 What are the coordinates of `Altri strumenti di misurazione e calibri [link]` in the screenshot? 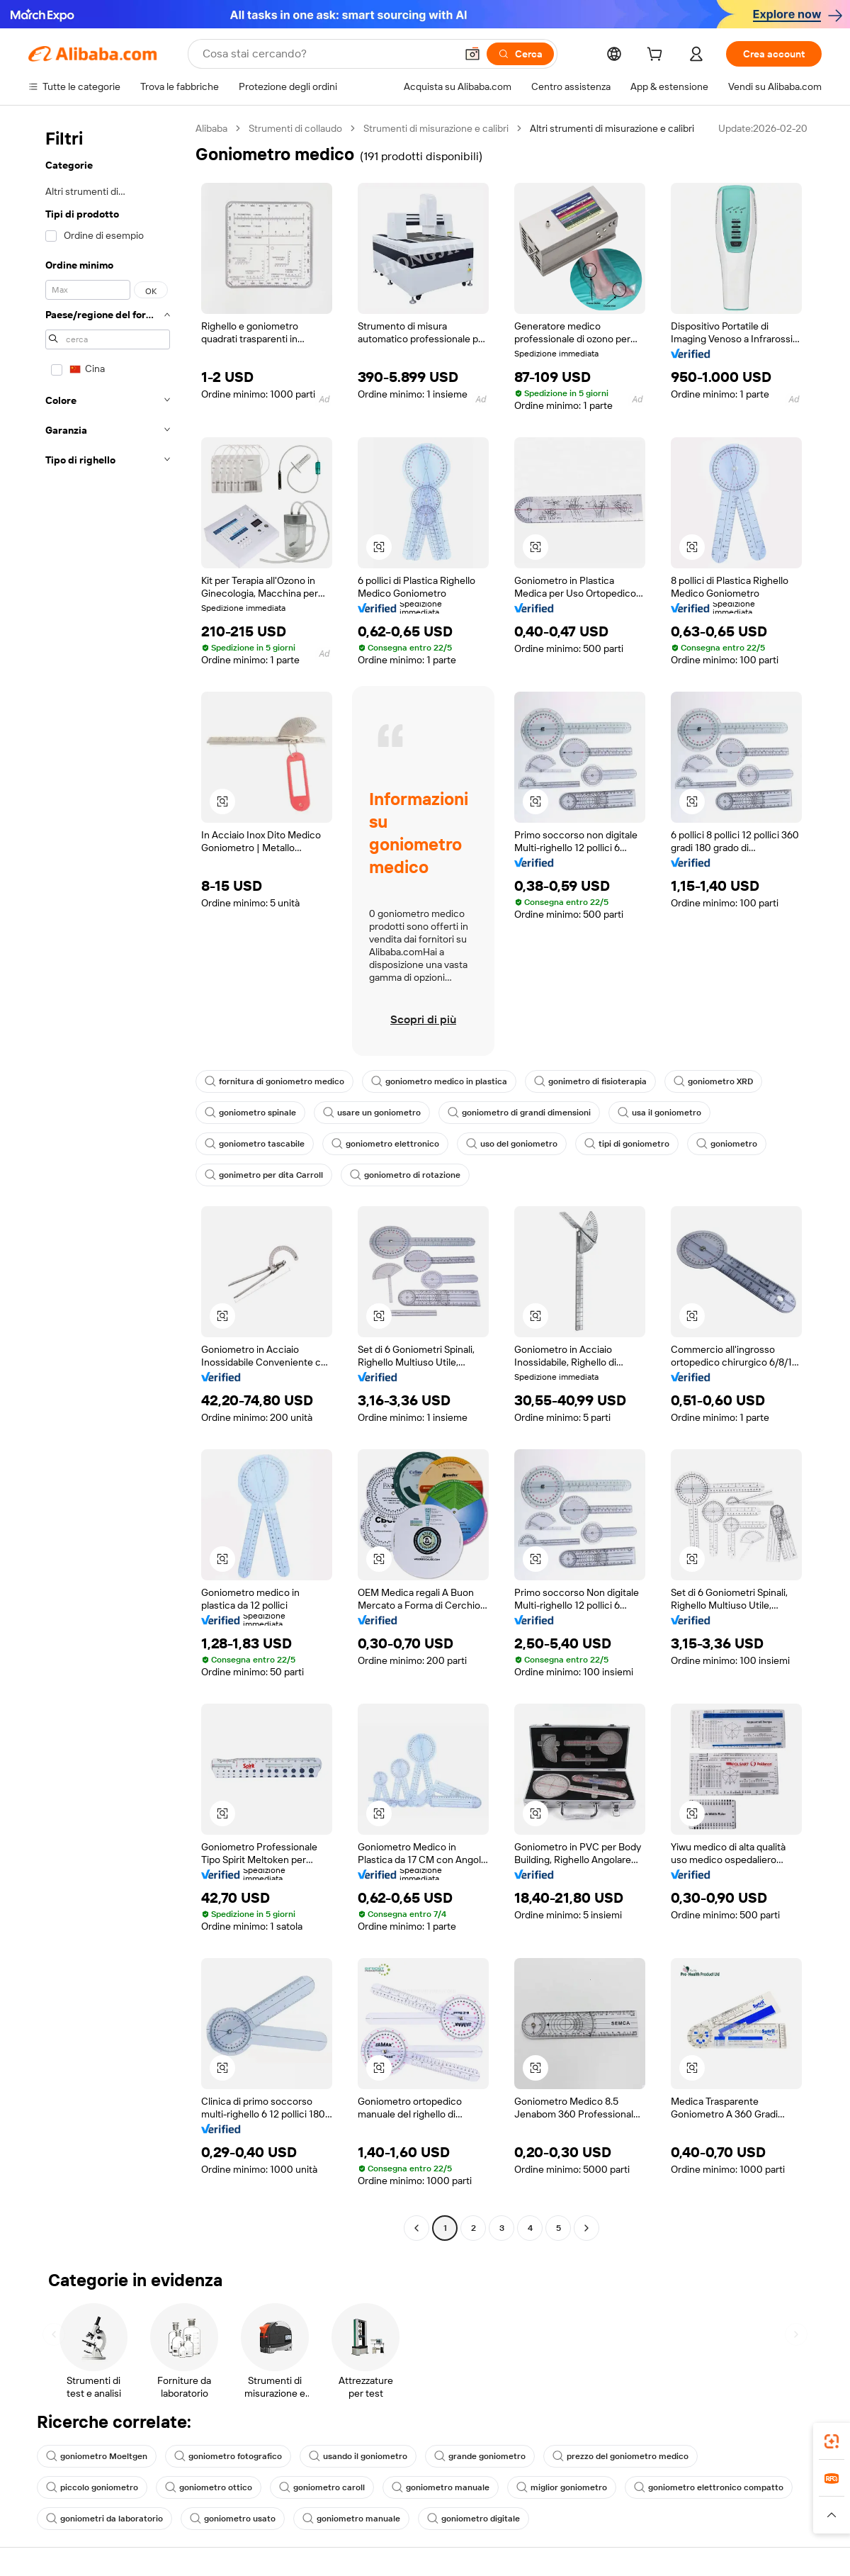 It's located at (612, 128).